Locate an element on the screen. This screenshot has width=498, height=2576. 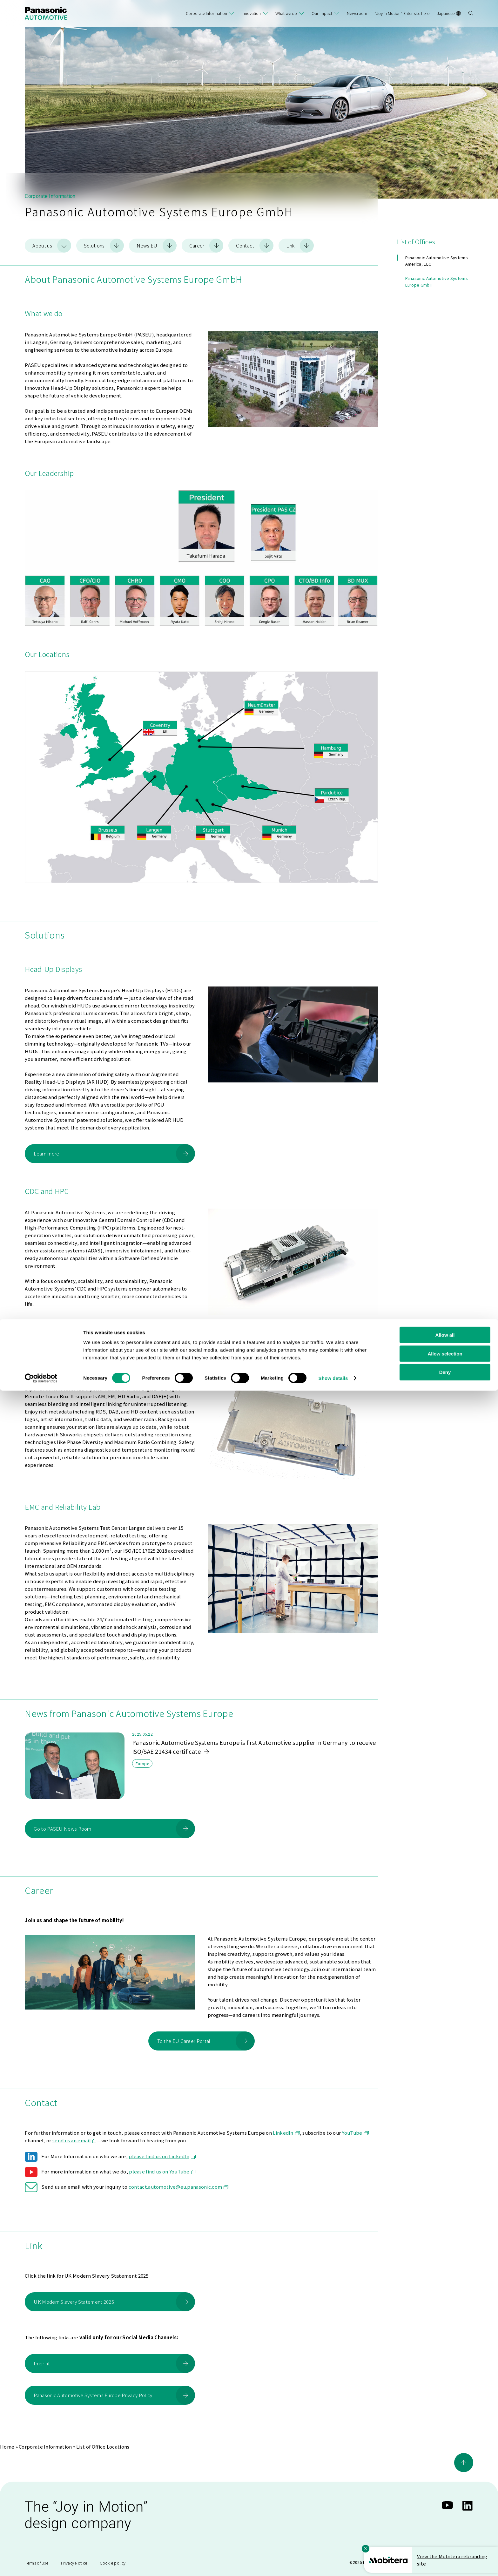
Corporate Information is located at coordinates (206, 13).